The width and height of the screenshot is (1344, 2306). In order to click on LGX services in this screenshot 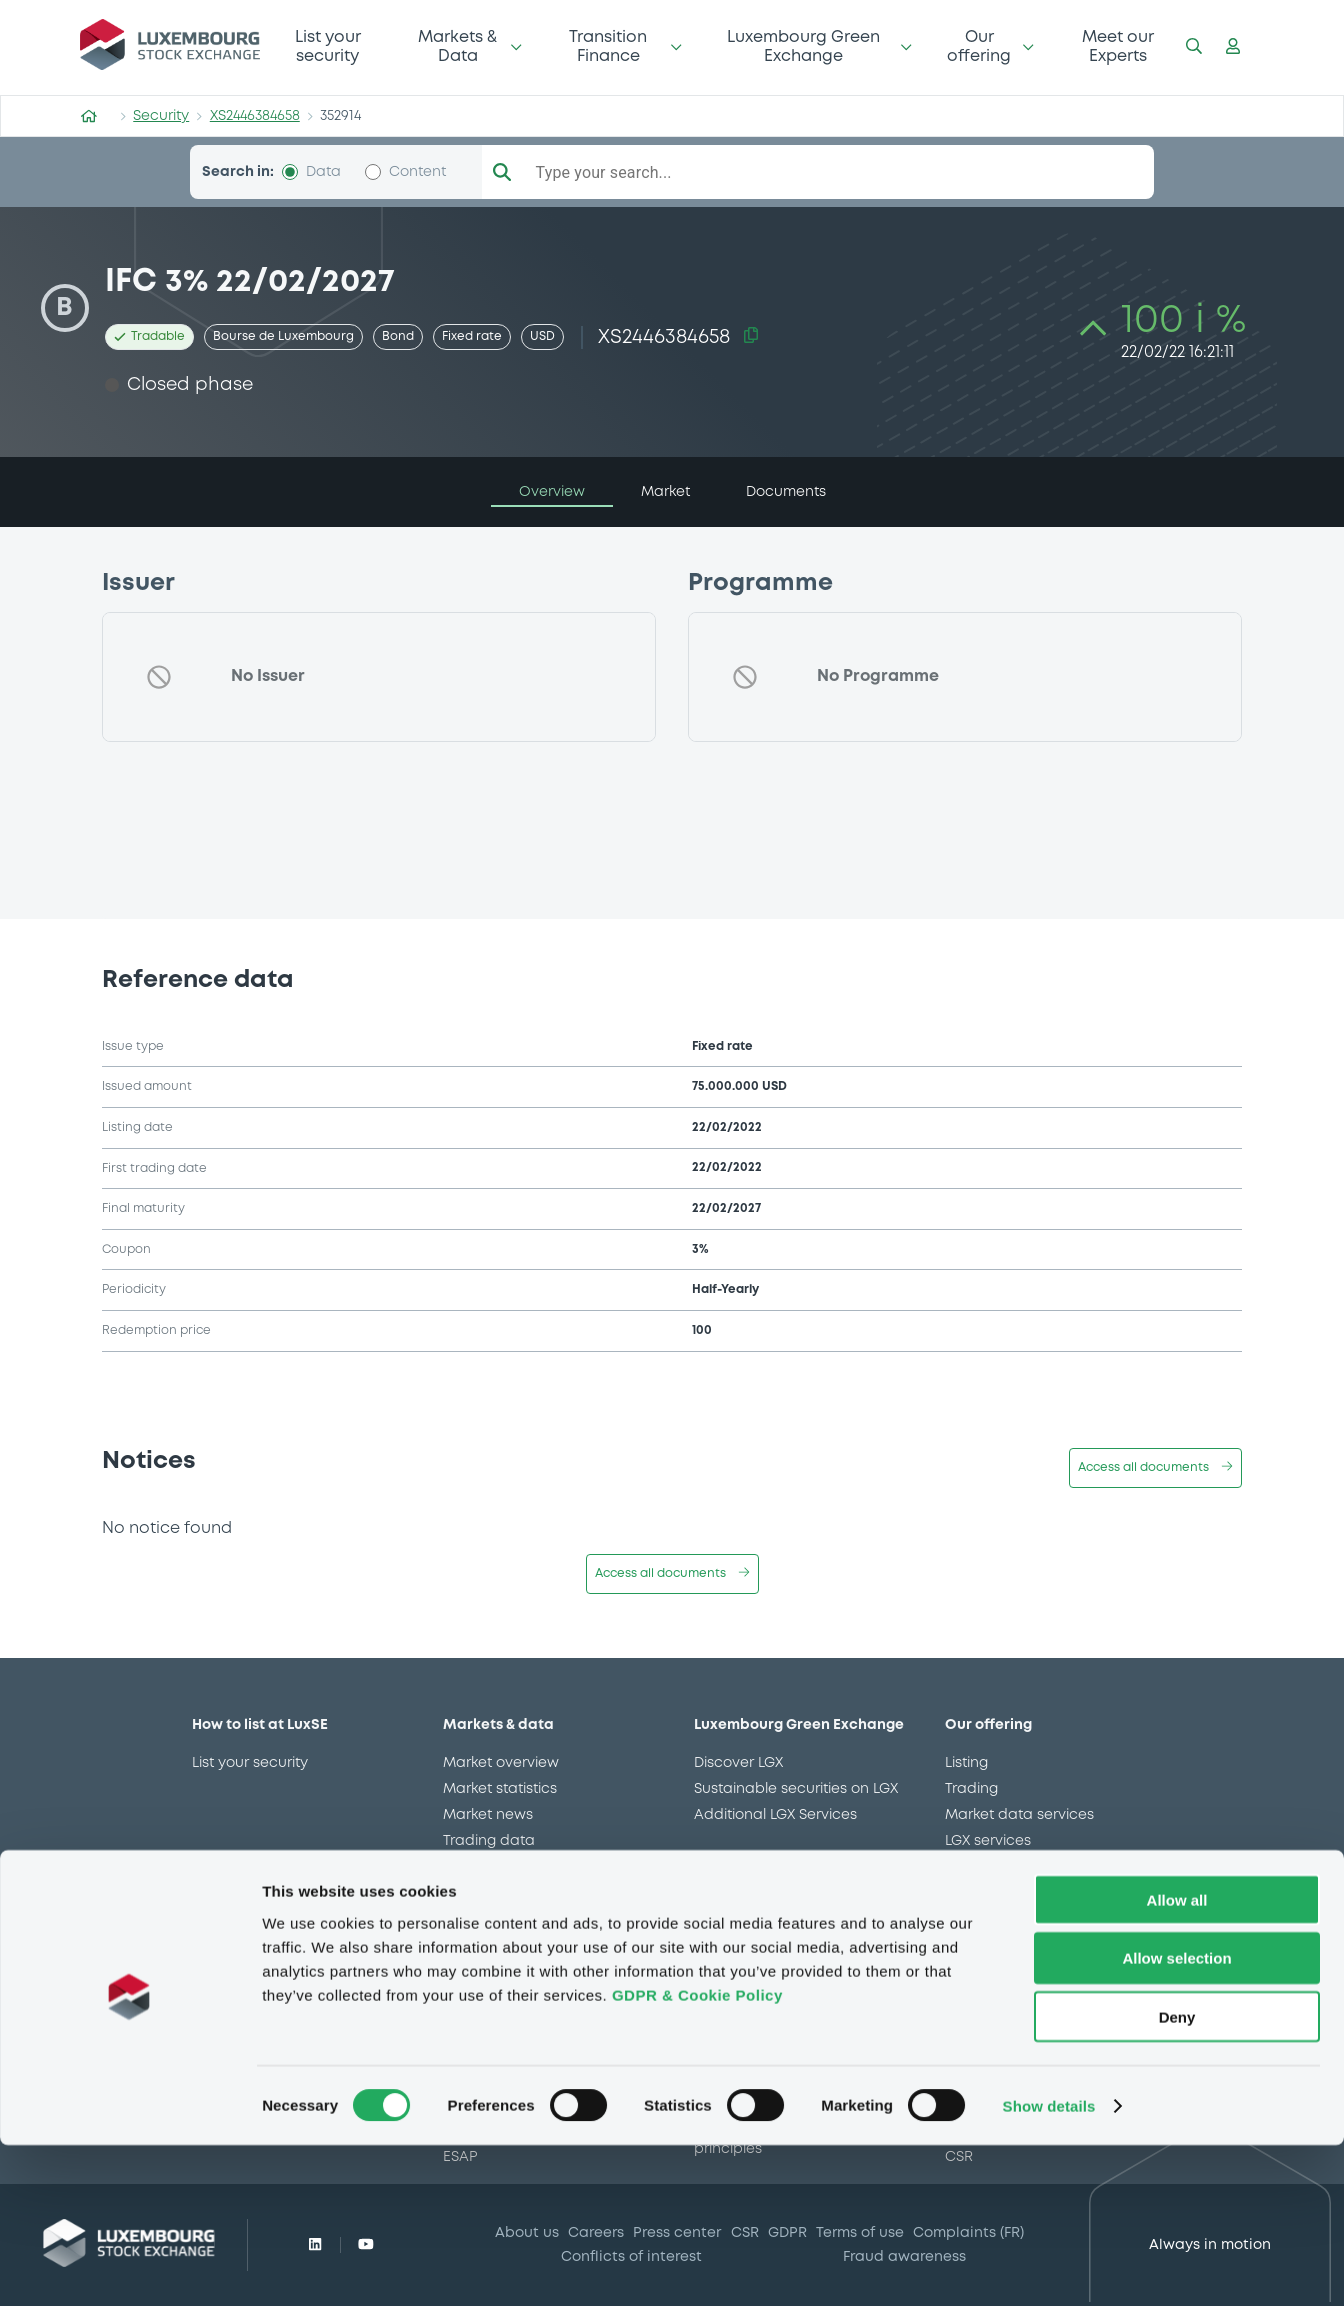, I will do `click(988, 1841)`.